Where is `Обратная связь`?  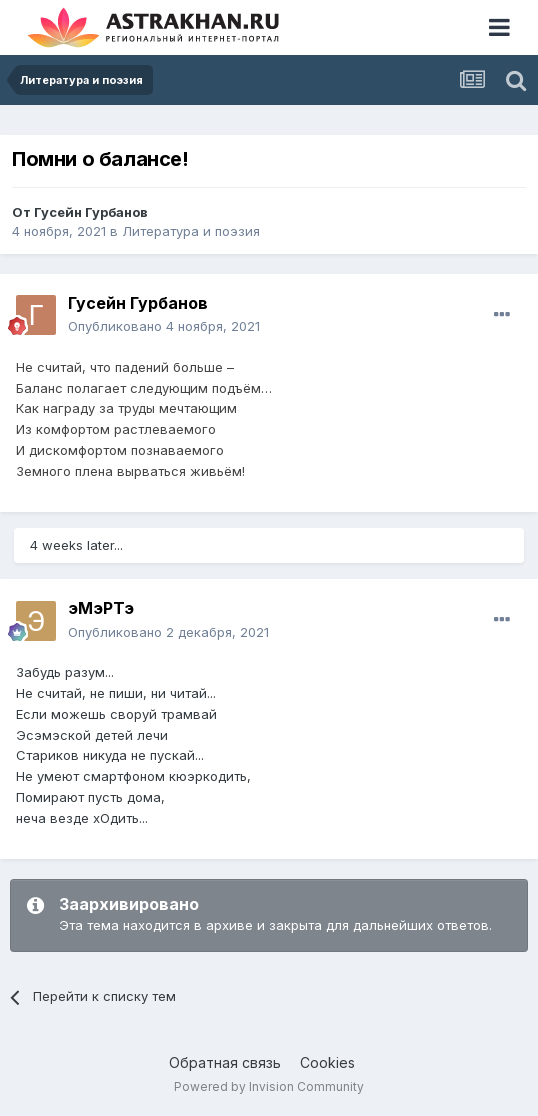 Обратная связь is located at coordinates (225, 1062).